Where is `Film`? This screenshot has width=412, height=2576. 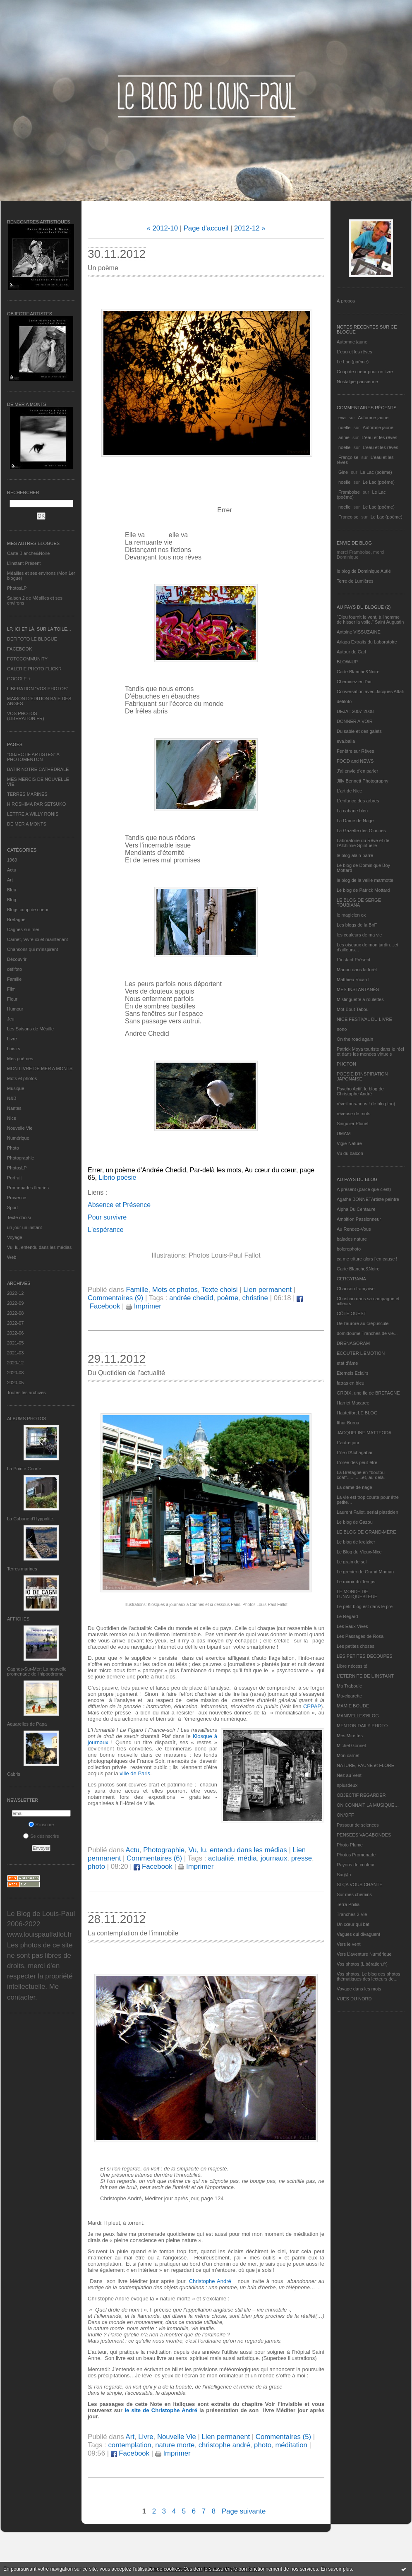 Film is located at coordinates (11, 989).